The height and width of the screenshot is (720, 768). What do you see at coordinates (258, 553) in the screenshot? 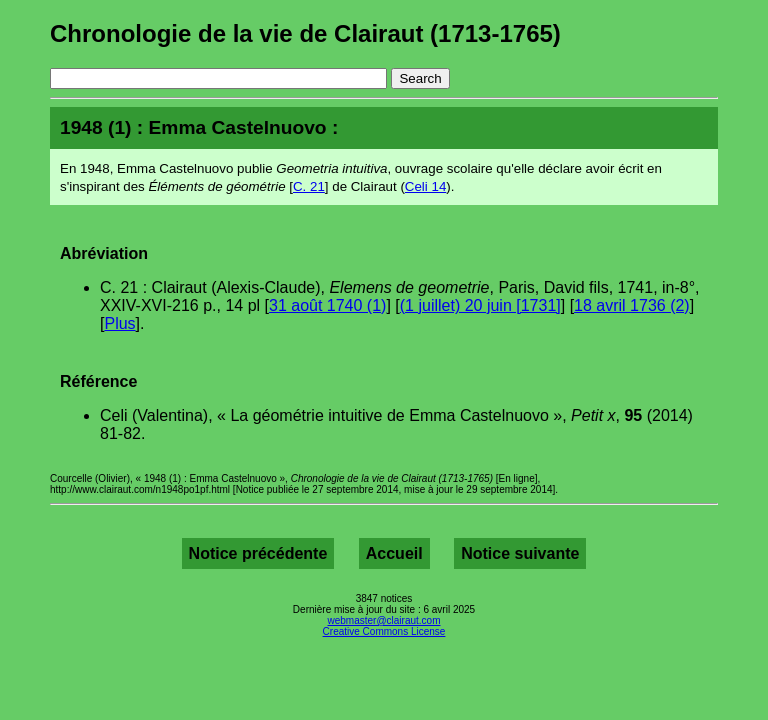
I see `Notice précédente` at bounding box center [258, 553].